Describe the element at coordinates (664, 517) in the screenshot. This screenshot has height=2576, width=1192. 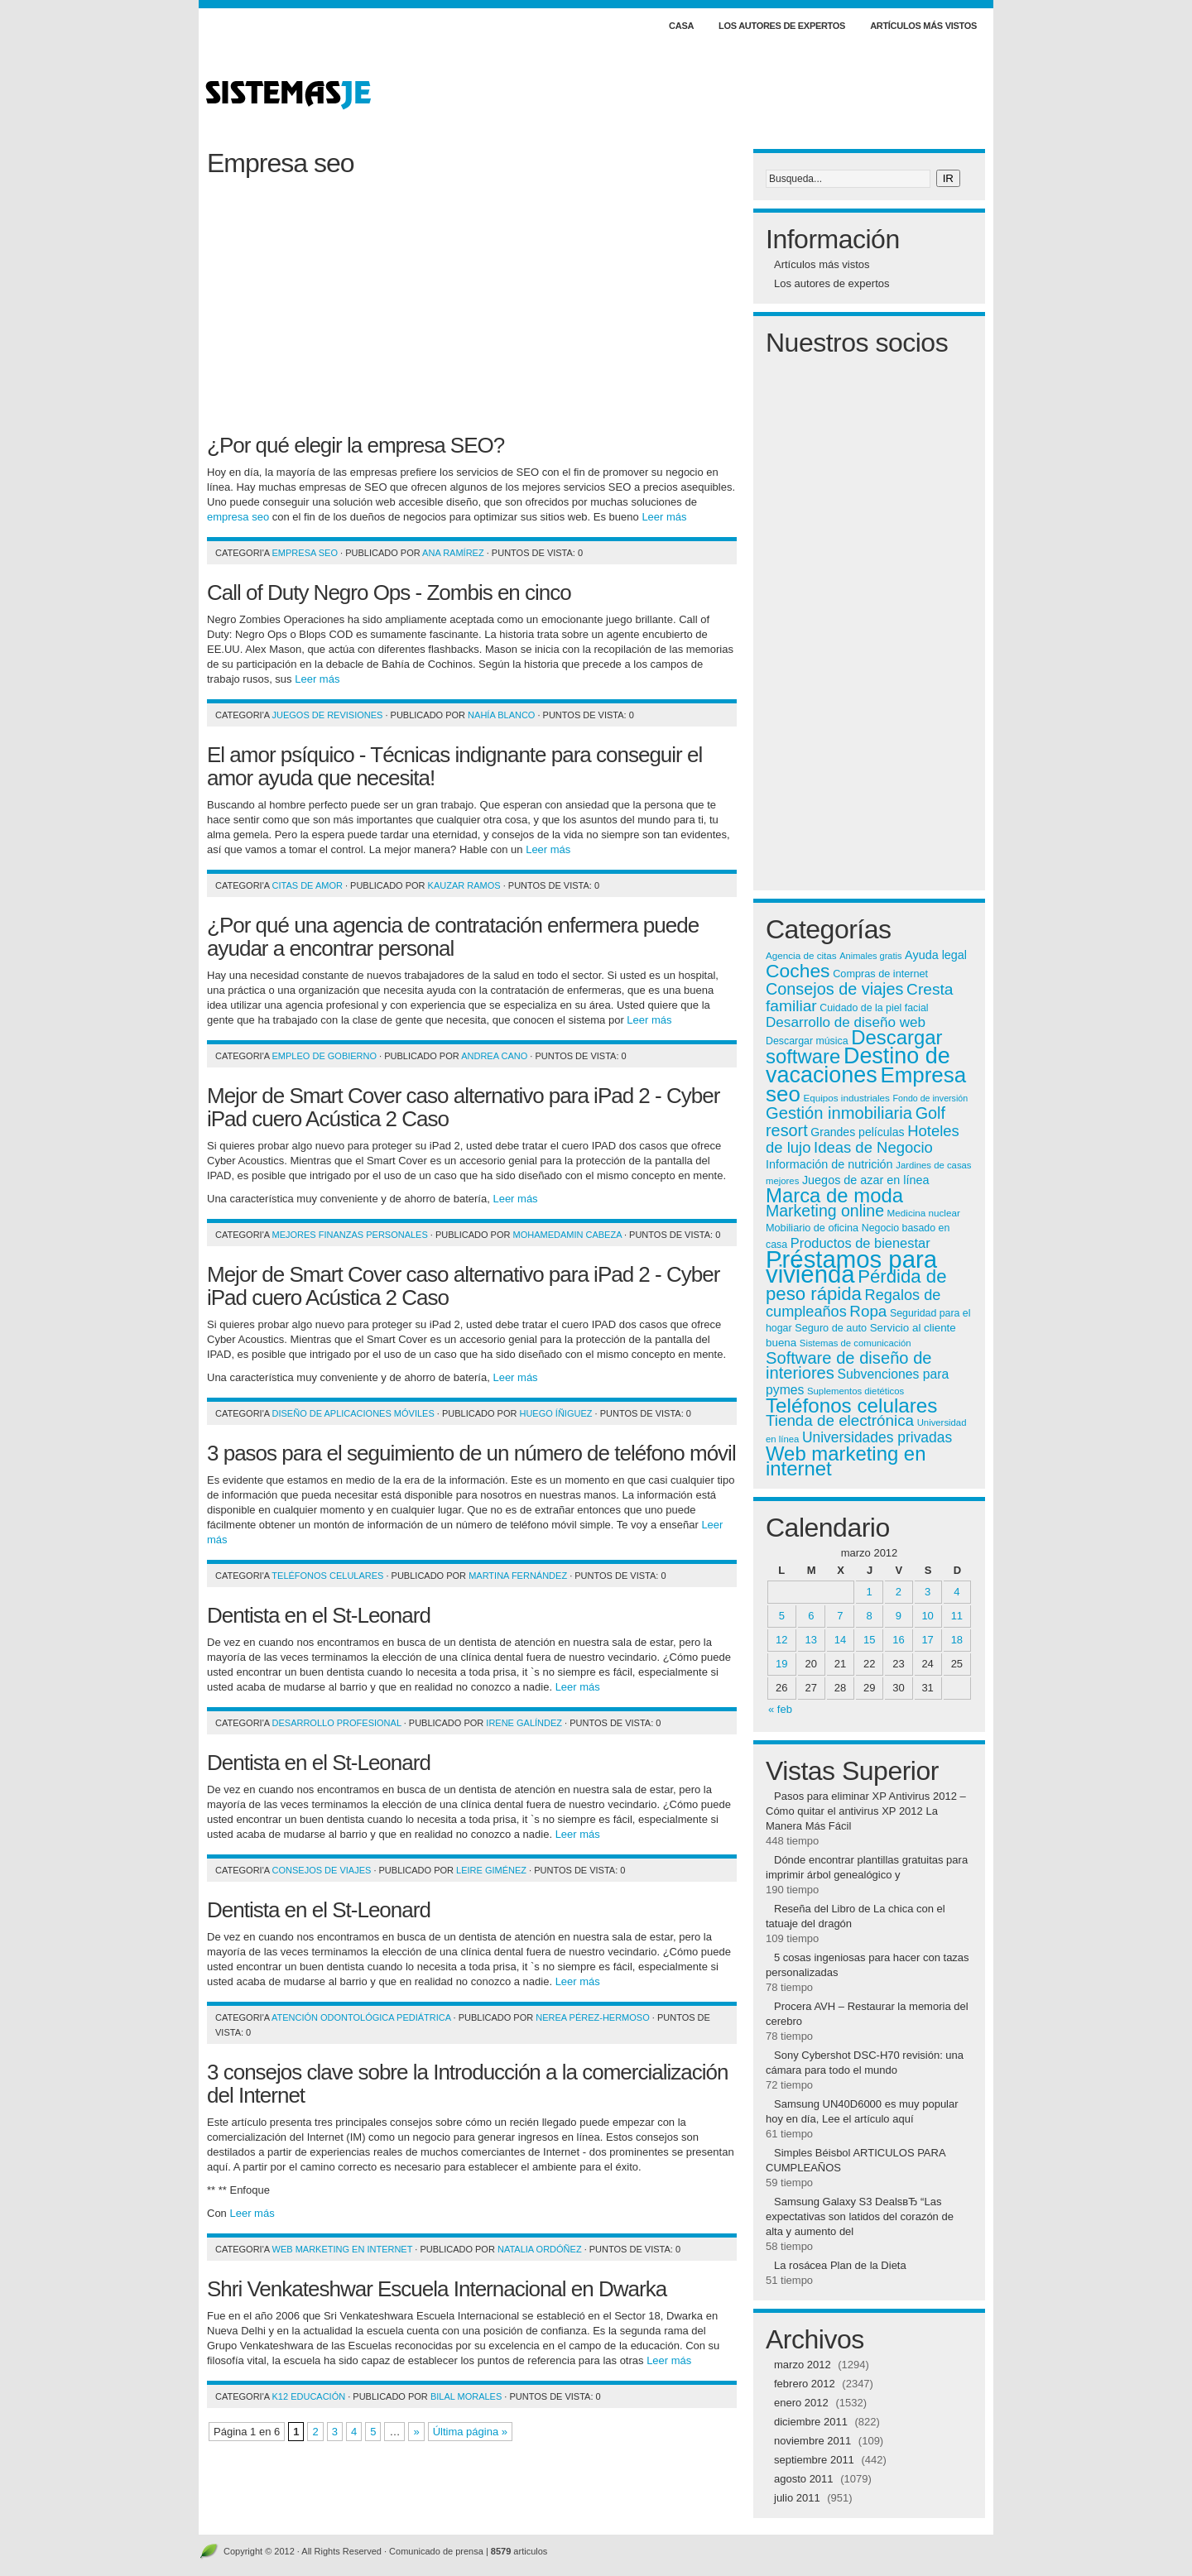
I see `Leer más` at that location.